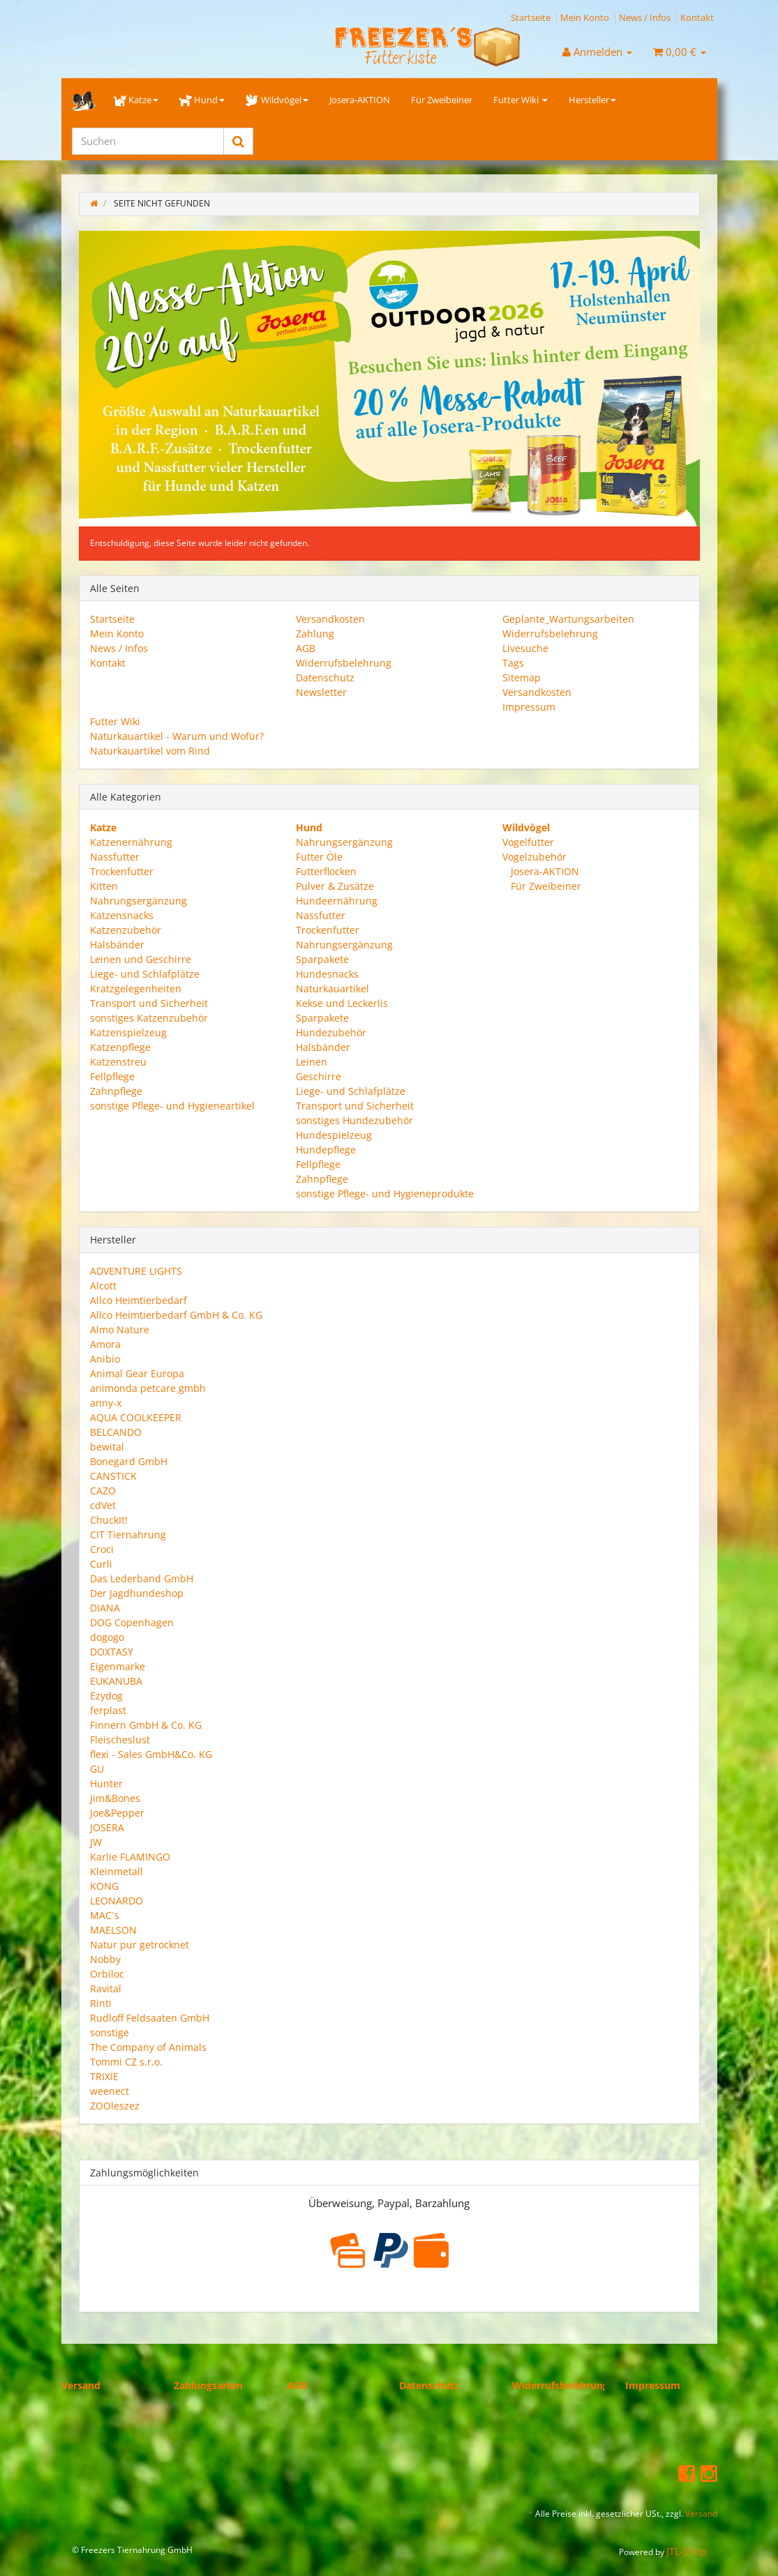 This screenshot has height=2576, width=778. Describe the element at coordinates (109, 2091) in the screenshot. I see `weenect` at that location.